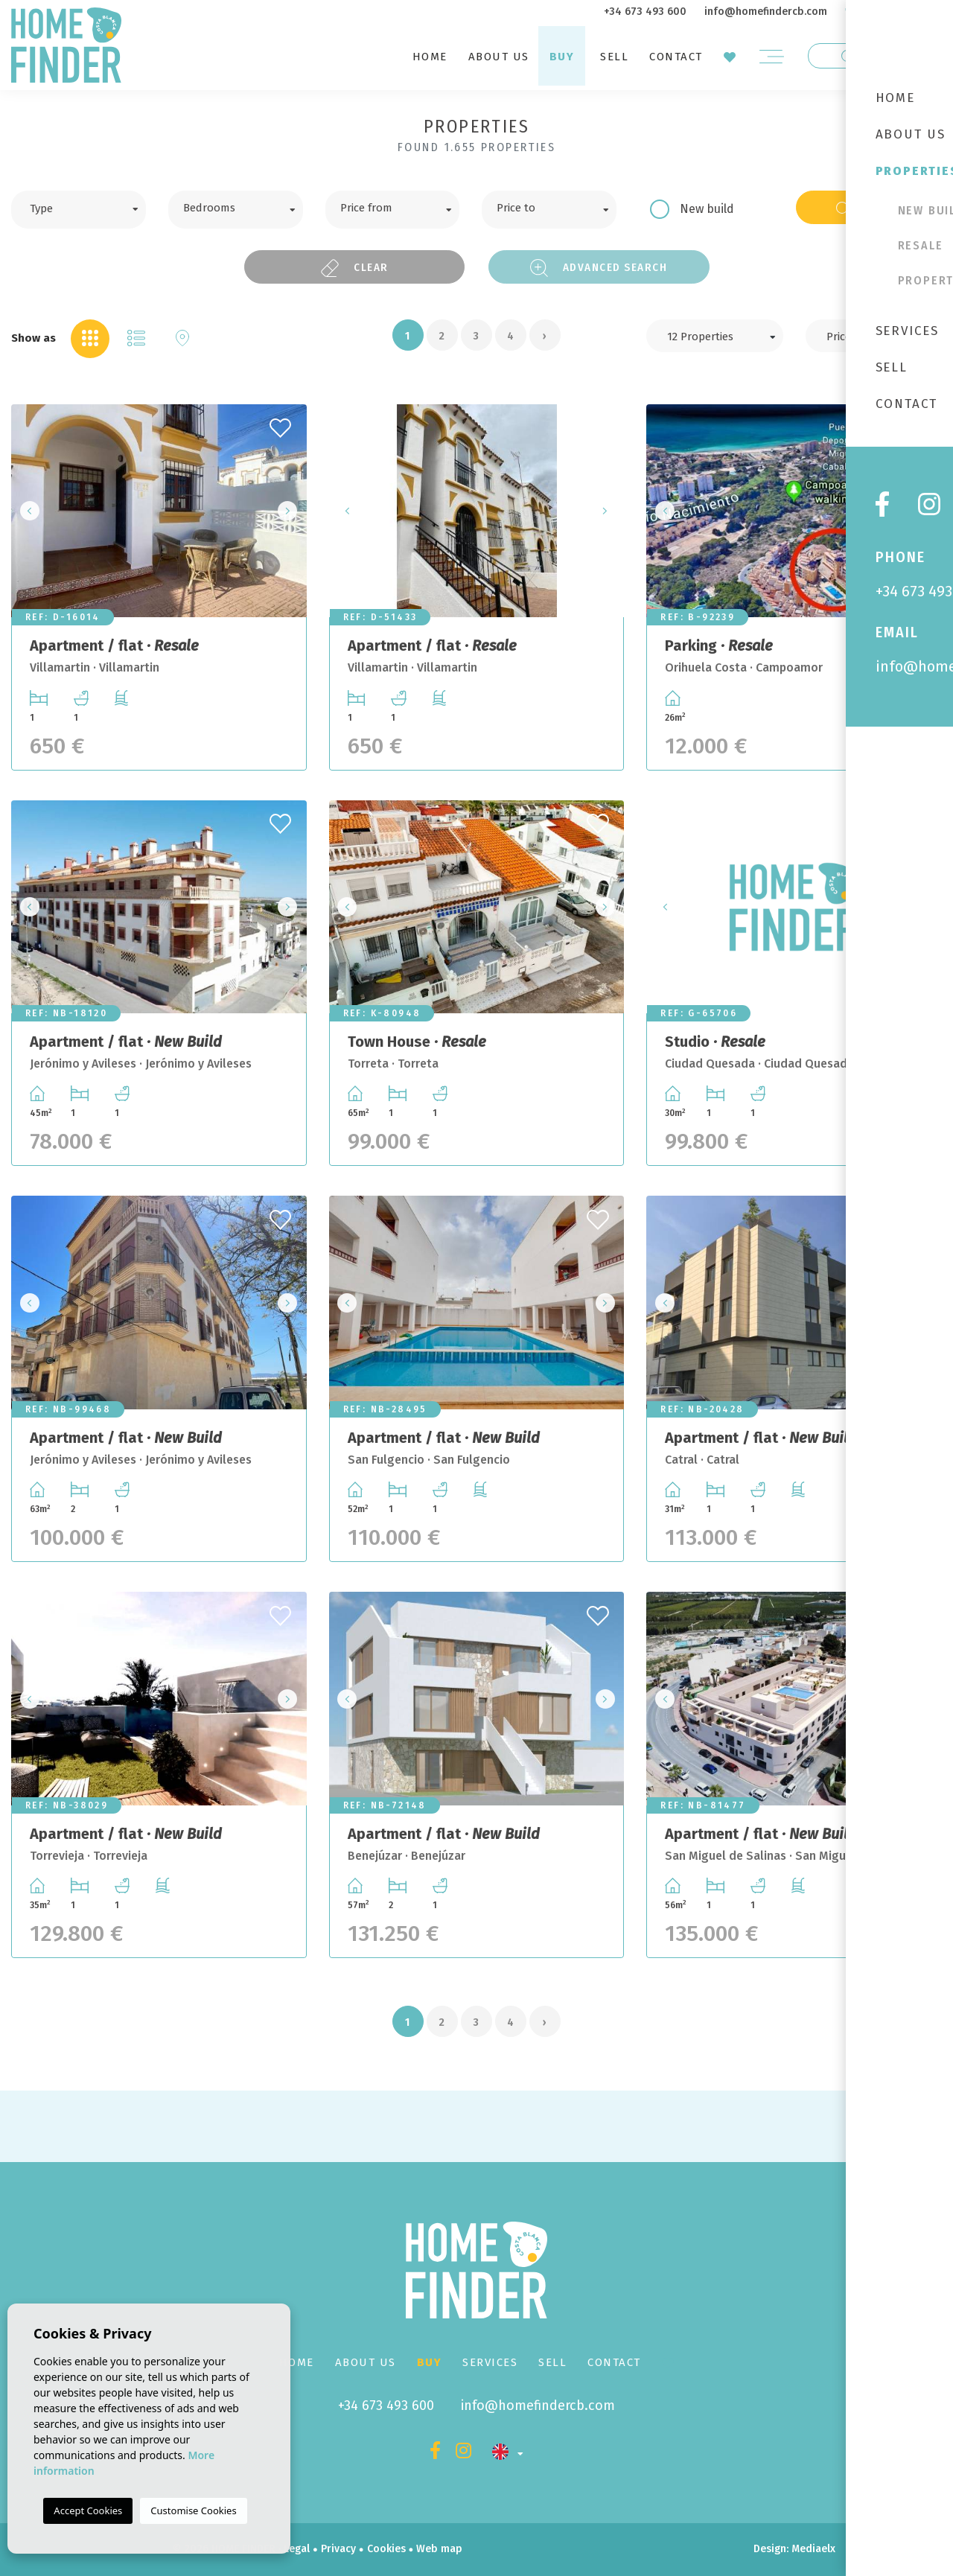 The image size is (953, 2576). I want to click on info@homefindercb.com, so click(765, 11).